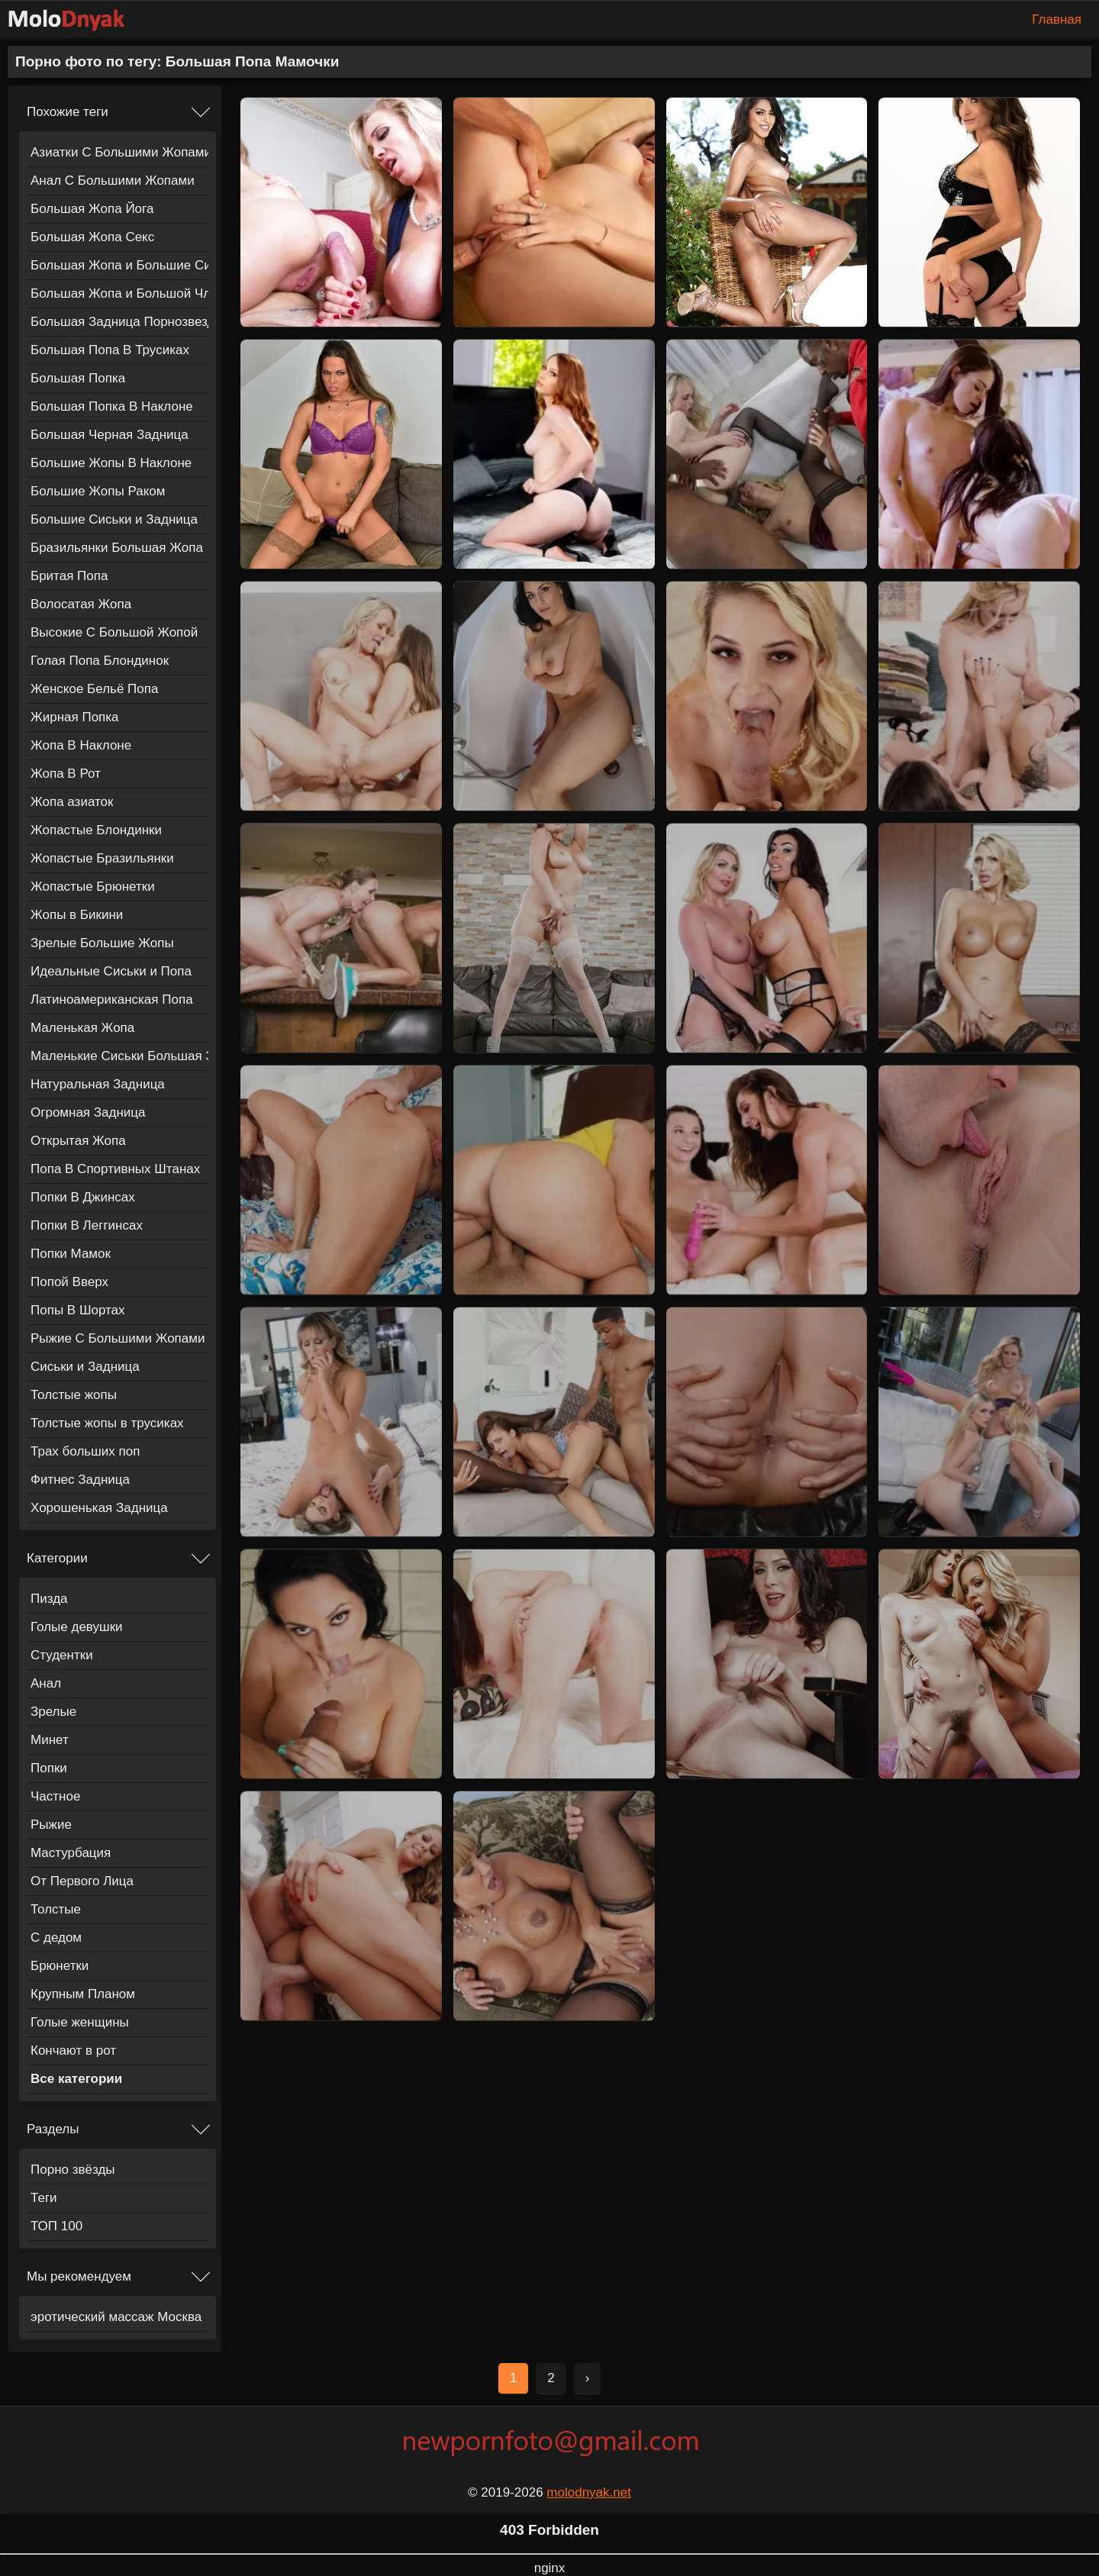  What do you see at coordinates (87, 1225) in the screenshot?
I see `Попки В Леггинсах` at bounding box center [87, 1225].